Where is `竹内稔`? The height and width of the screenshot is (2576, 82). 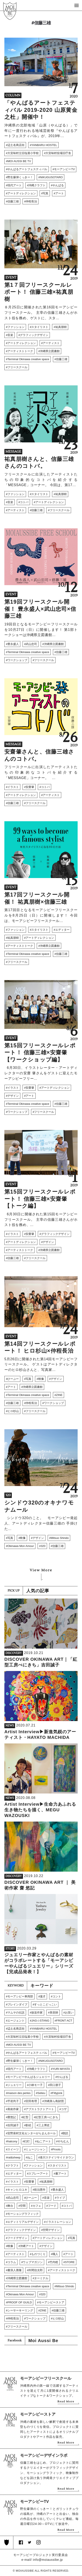 竹内稔 is located at coordinates (54, 2262).